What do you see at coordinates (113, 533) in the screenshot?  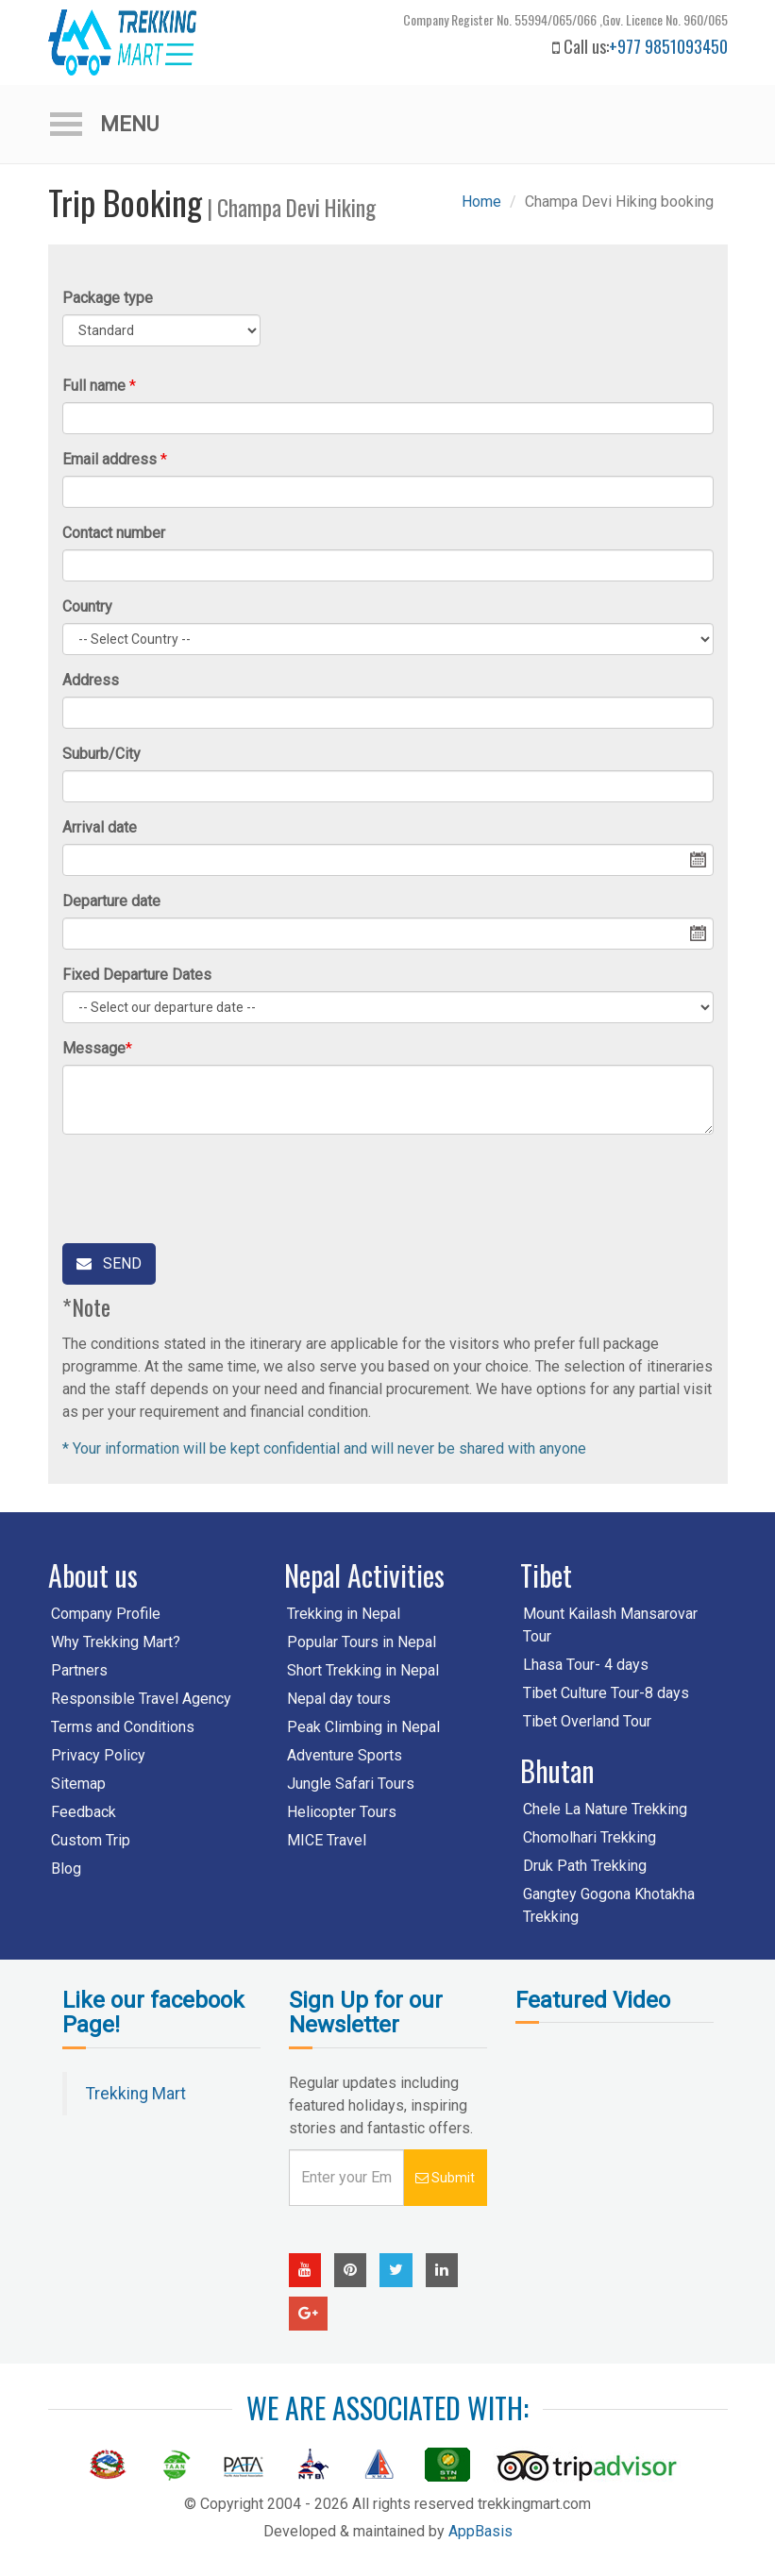 I see `Contact number` at bounding box center [113, 533].